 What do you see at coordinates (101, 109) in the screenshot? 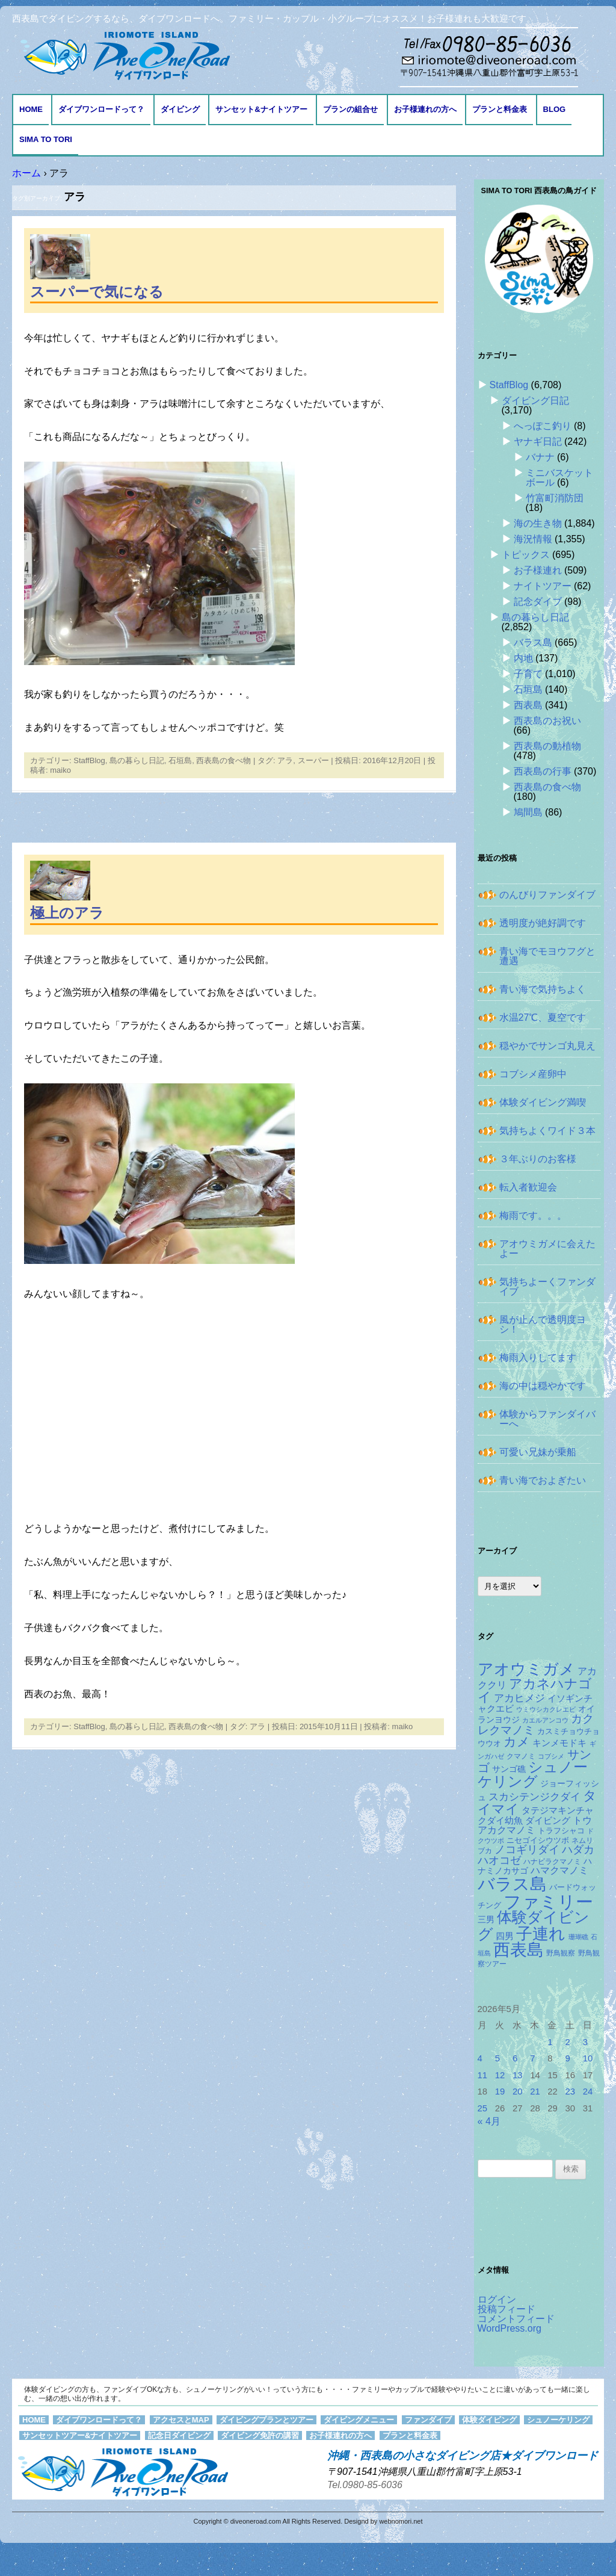
I see `ダイブワンロードって？` at bounding box center [101, 109].